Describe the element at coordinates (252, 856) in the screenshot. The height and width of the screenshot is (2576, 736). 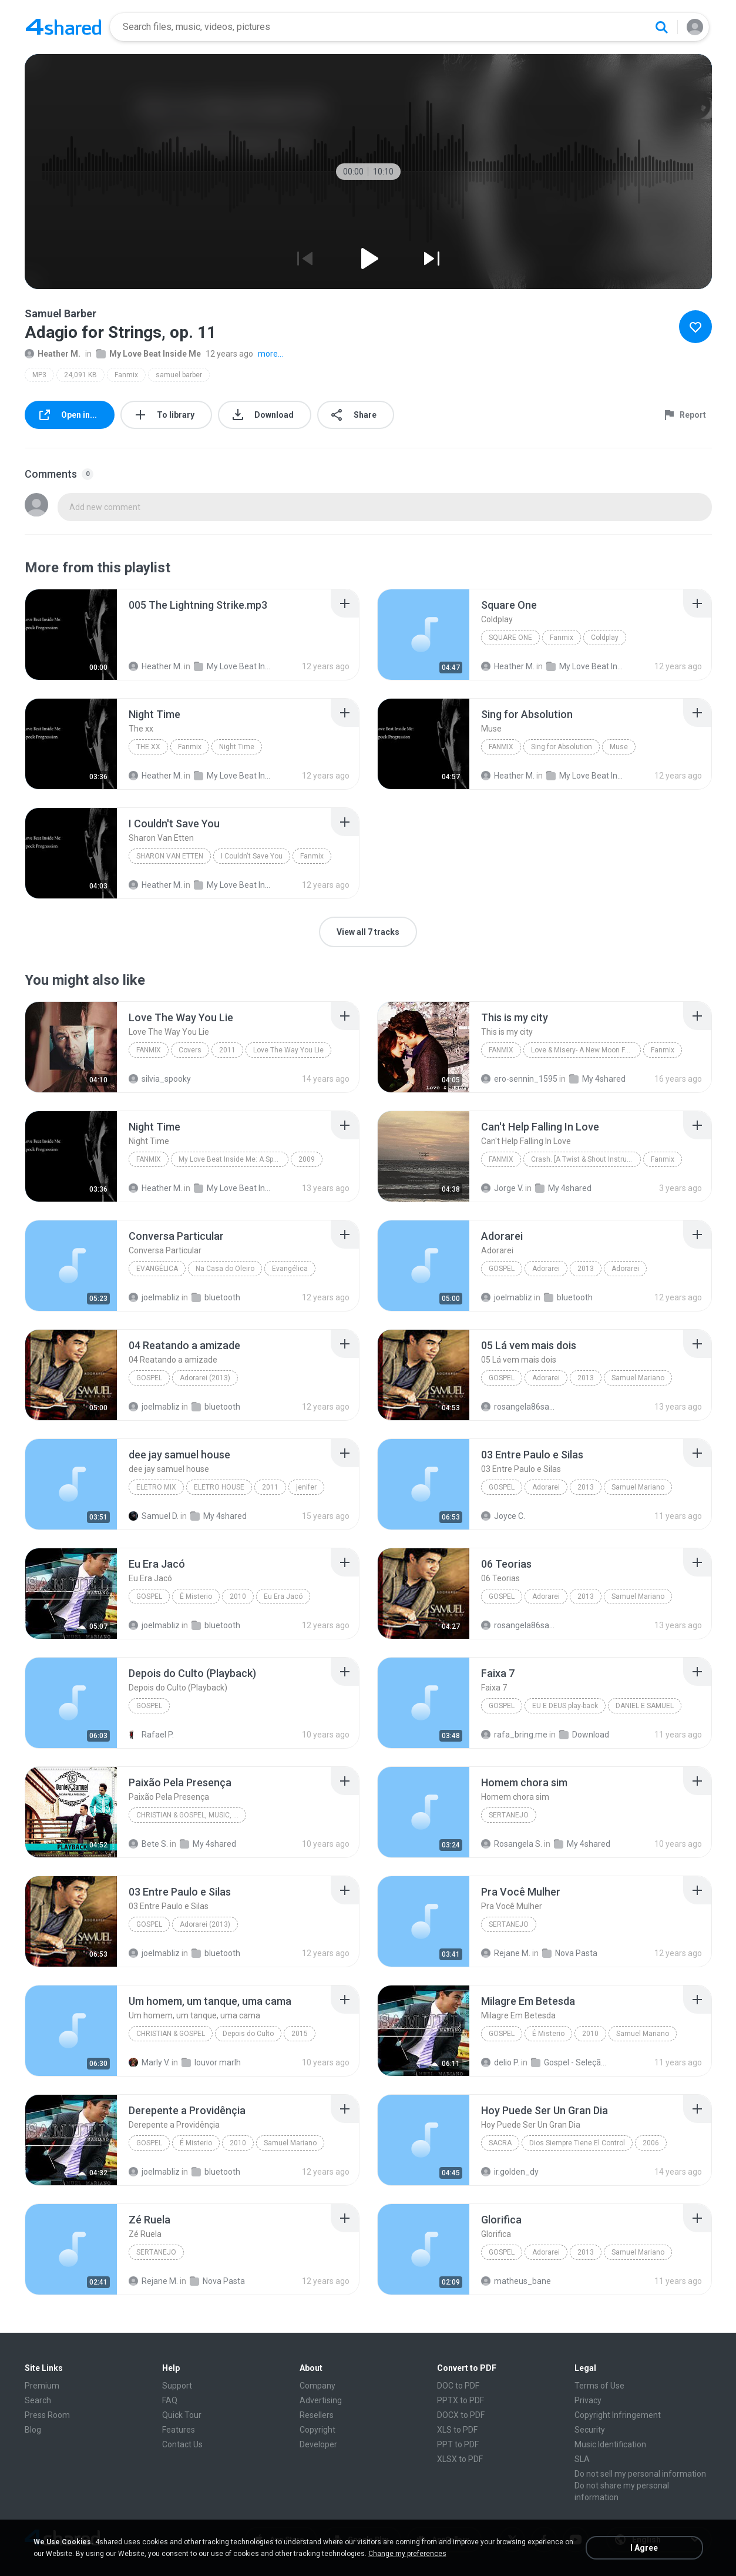
I see `I Couldn't Save You` at that location.